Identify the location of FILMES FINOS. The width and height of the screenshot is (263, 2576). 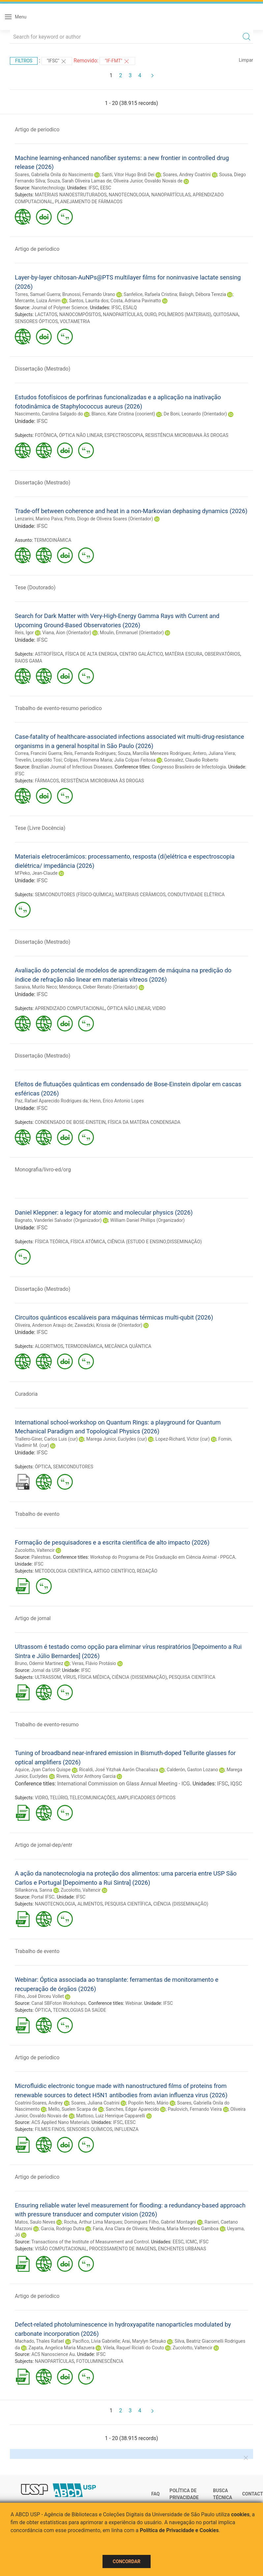
(50, 2129).